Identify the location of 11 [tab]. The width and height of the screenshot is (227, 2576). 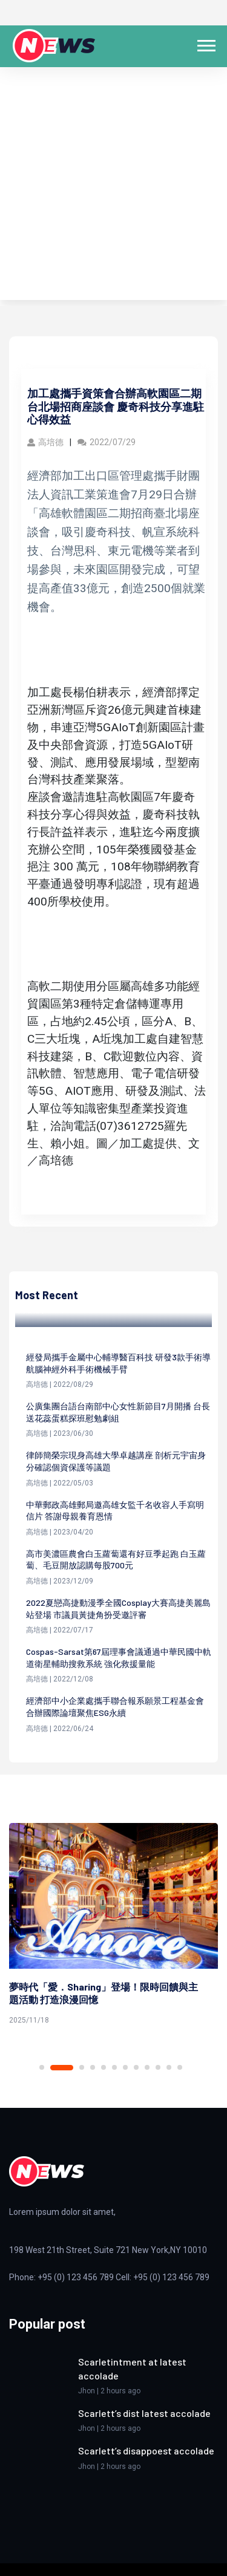
(168, 2067).